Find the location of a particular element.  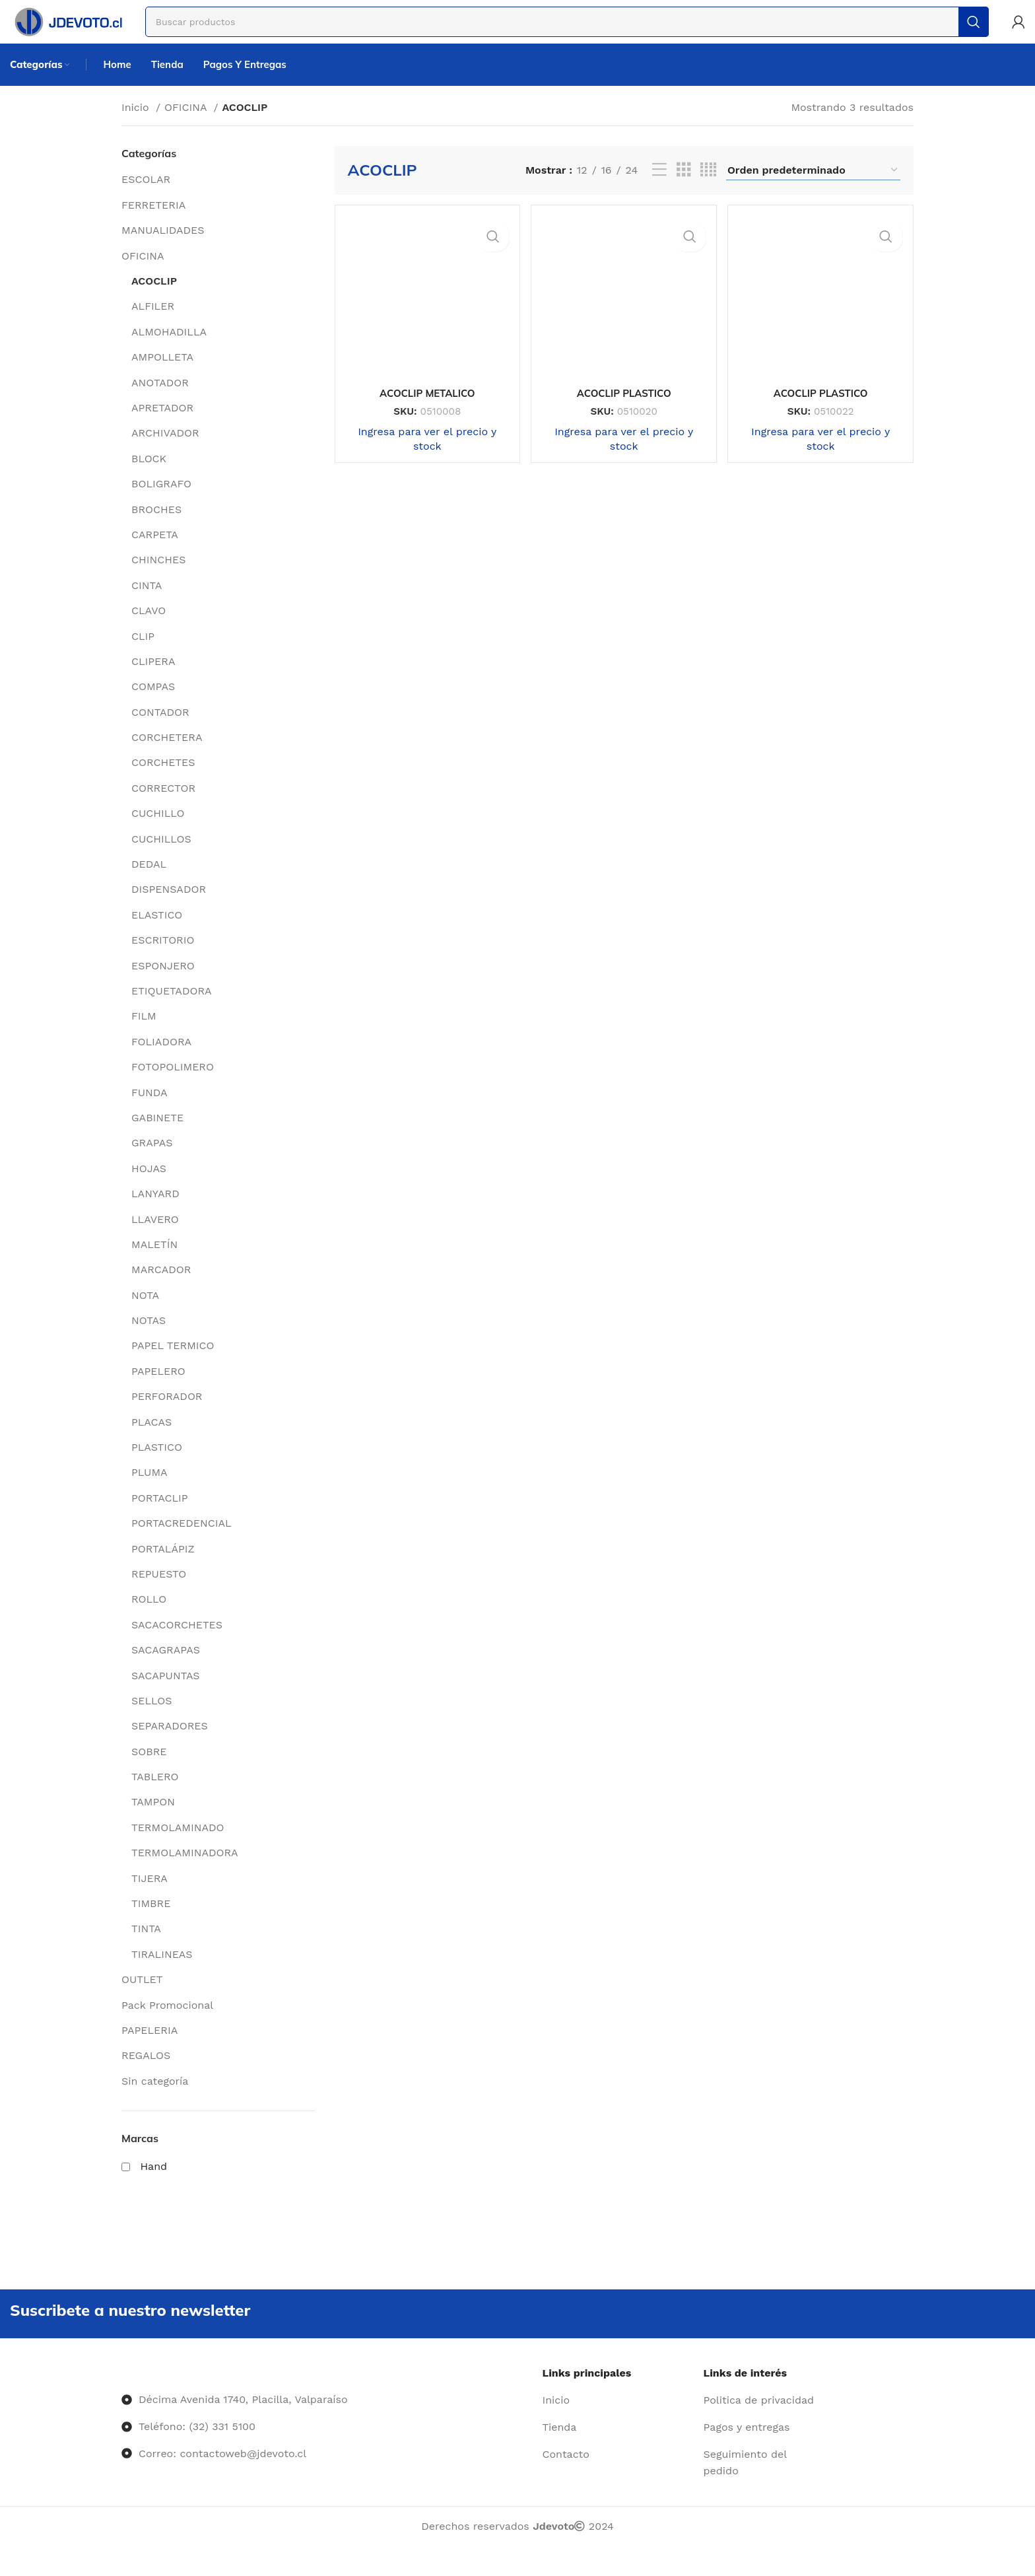

BLOCK is located at coordinates (148, 478).